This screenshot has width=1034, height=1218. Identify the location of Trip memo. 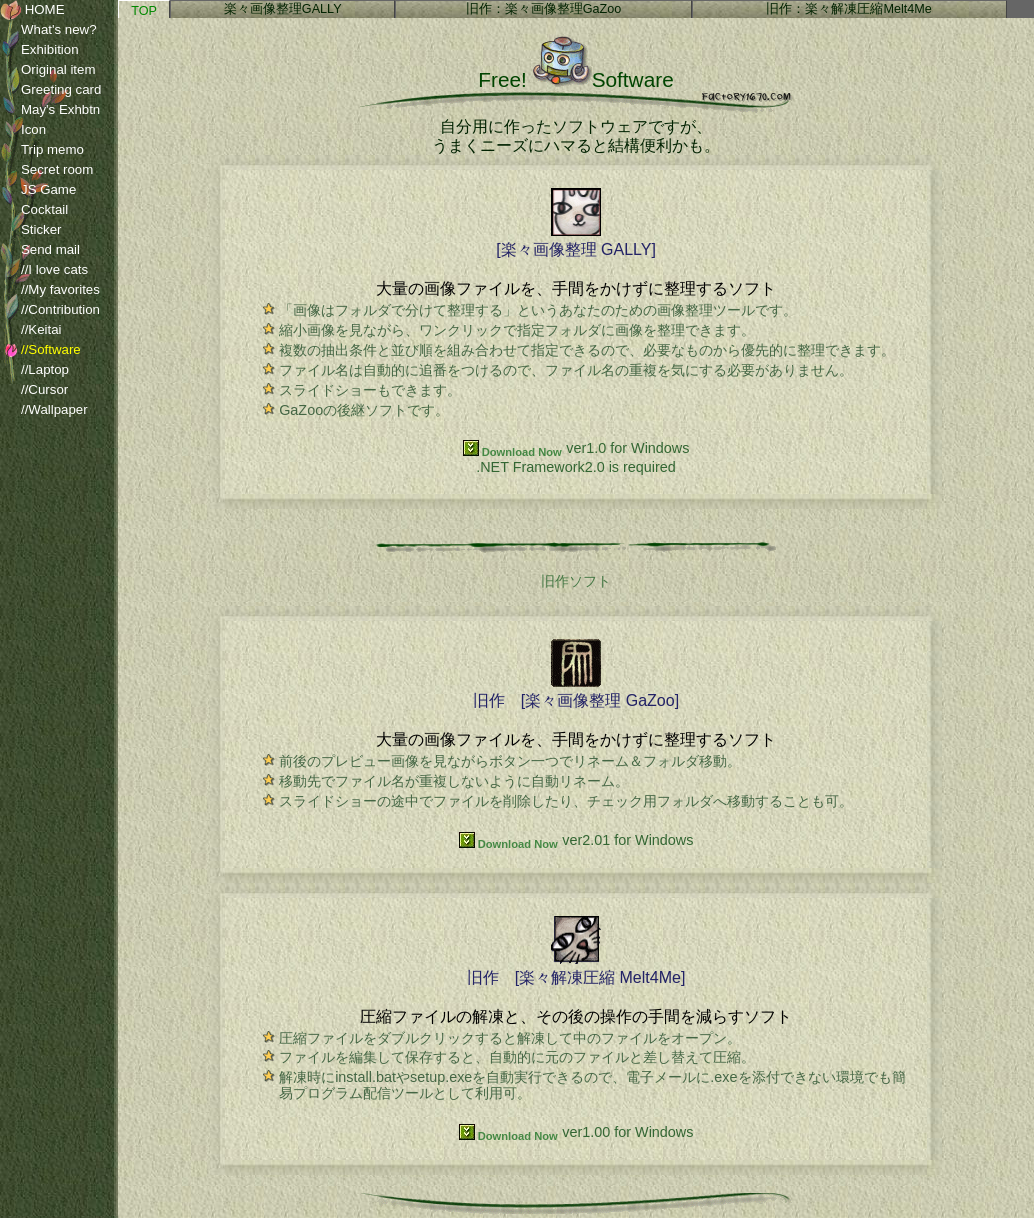
(42, 150).